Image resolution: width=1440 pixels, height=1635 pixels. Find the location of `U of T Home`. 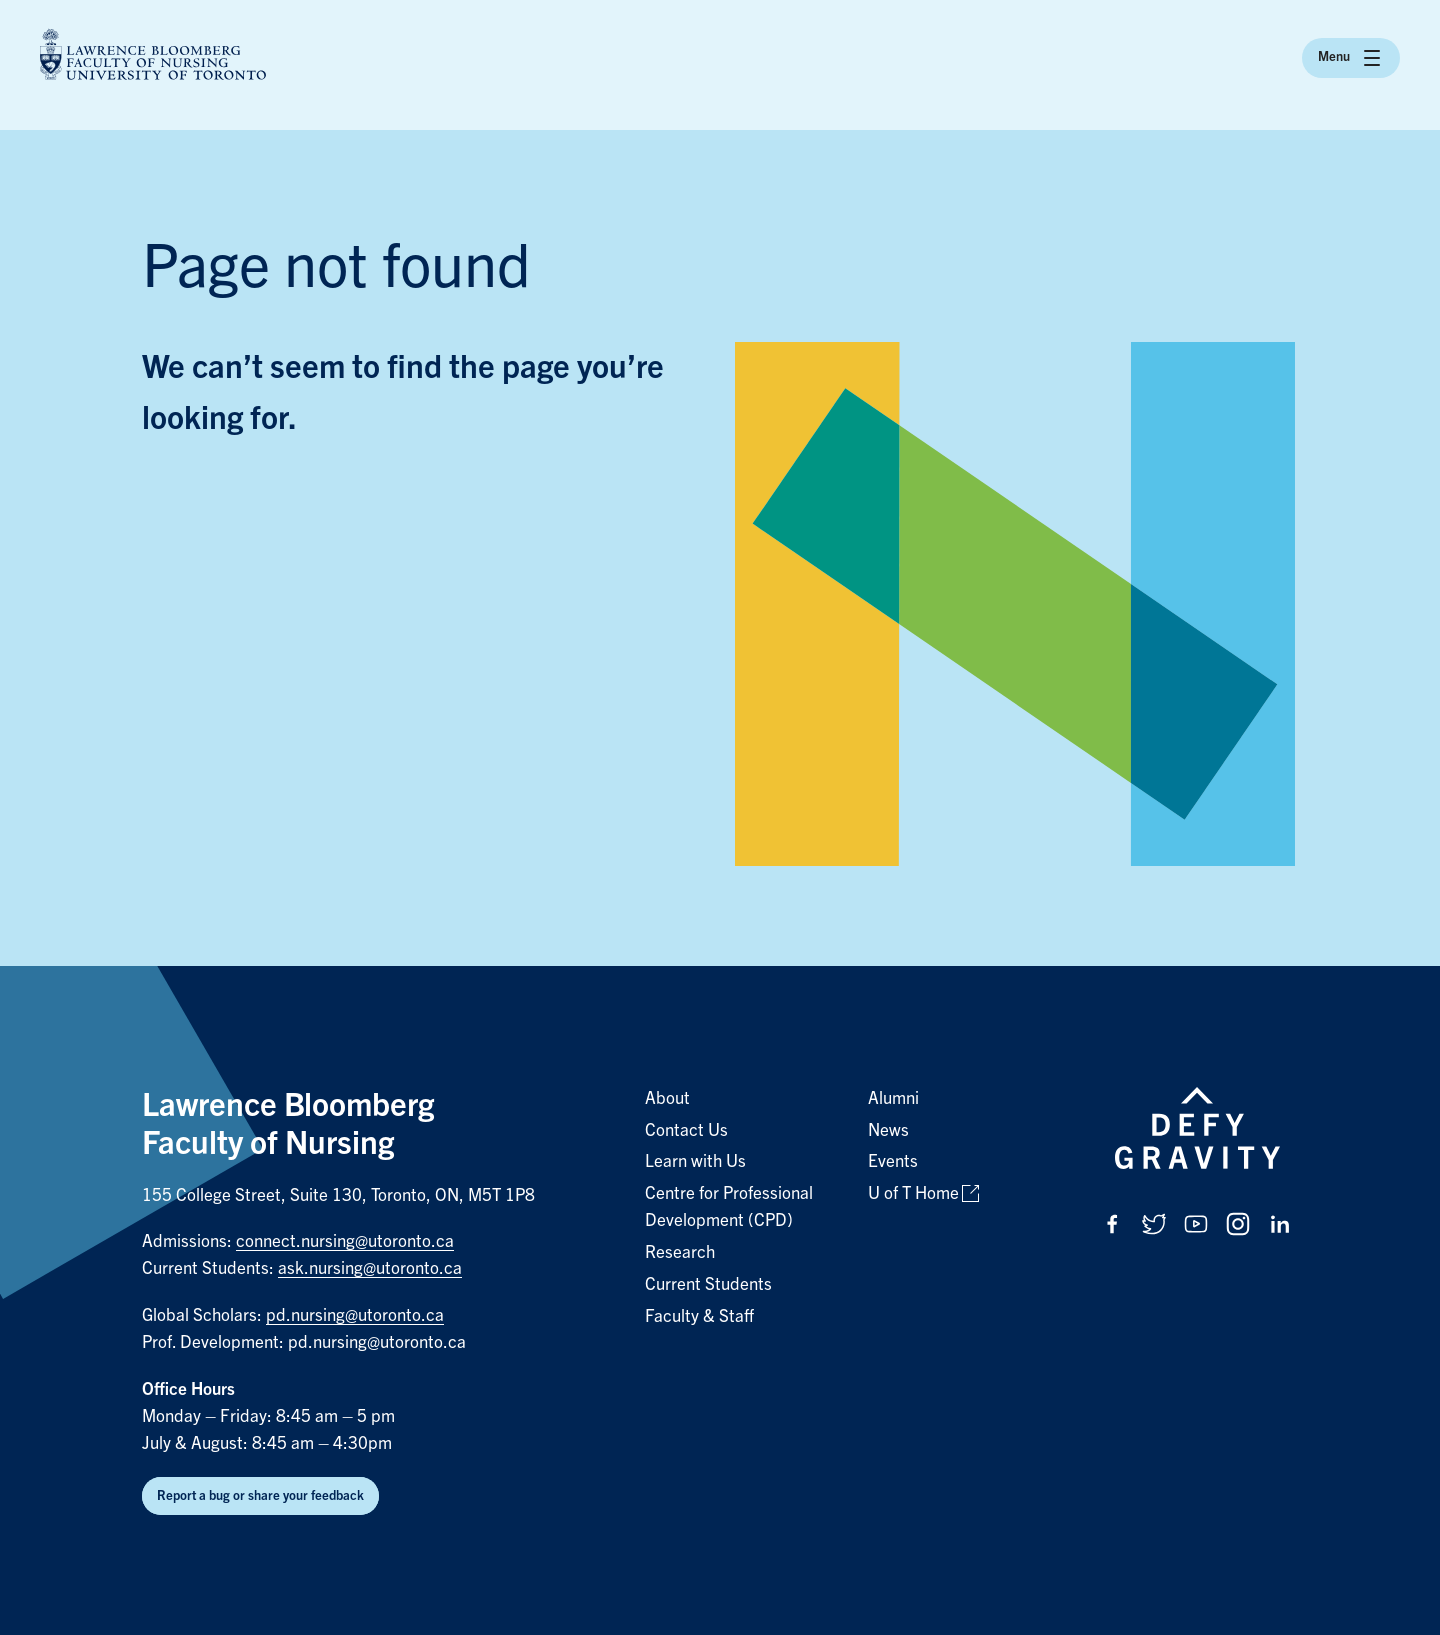

U of T Home is located at coordinates (913, 1193).